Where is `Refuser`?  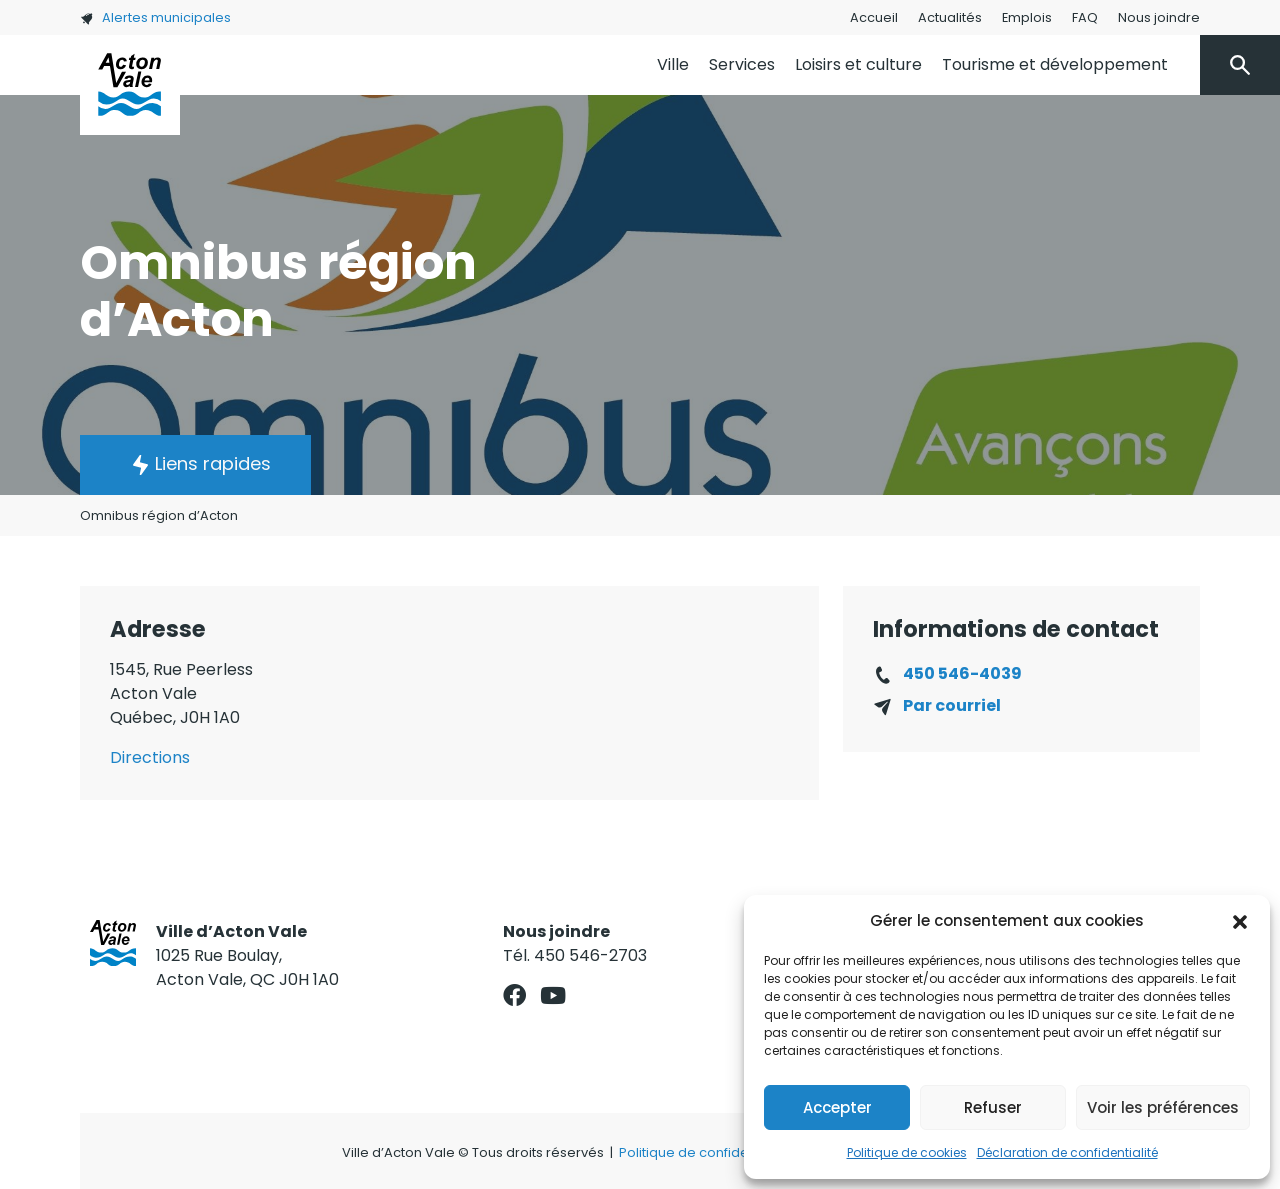 Refuser is located at coordinates (993, 1107).